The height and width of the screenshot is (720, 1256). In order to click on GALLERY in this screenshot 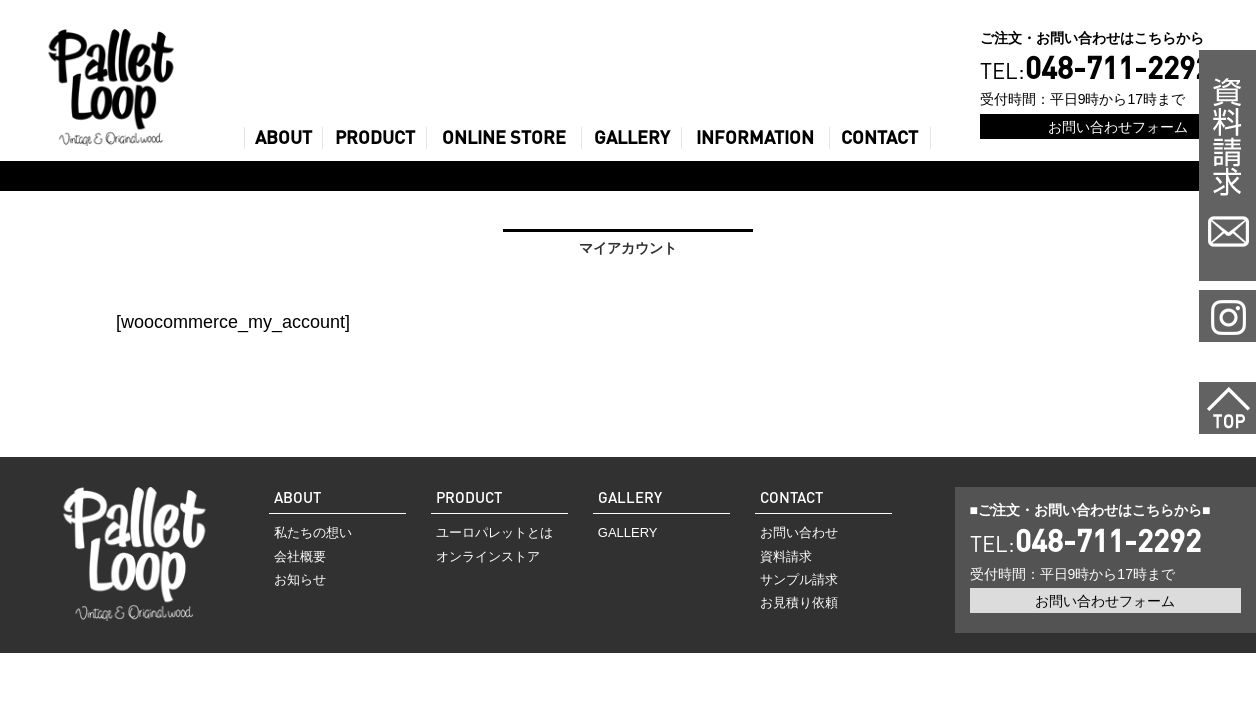, I will do `click(632, 137)`.